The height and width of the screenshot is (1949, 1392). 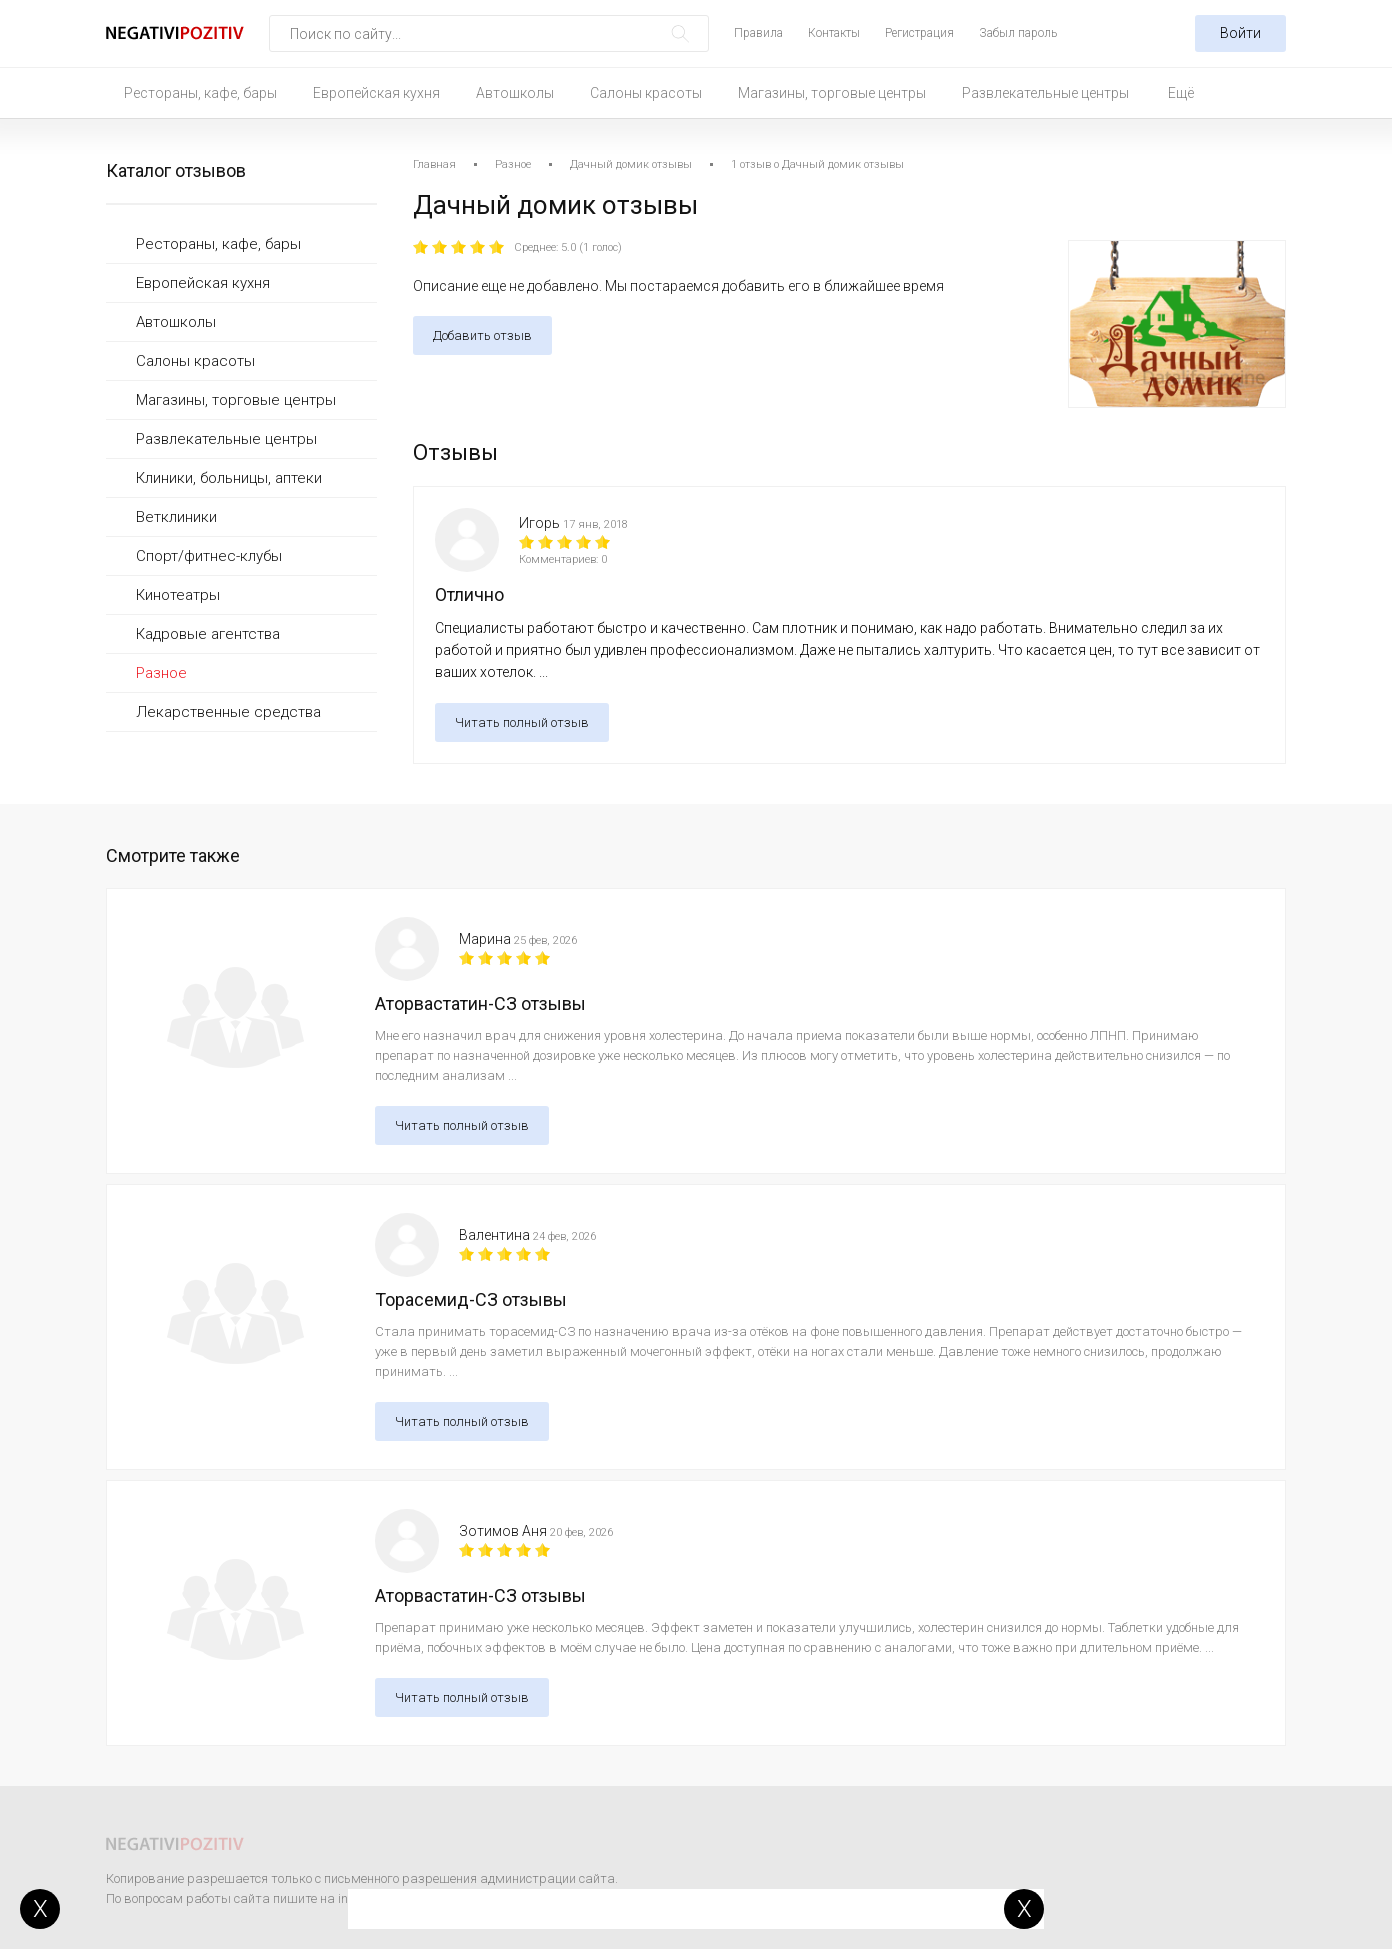 I want to click on Ветклиники, so click(x=176, y=517).